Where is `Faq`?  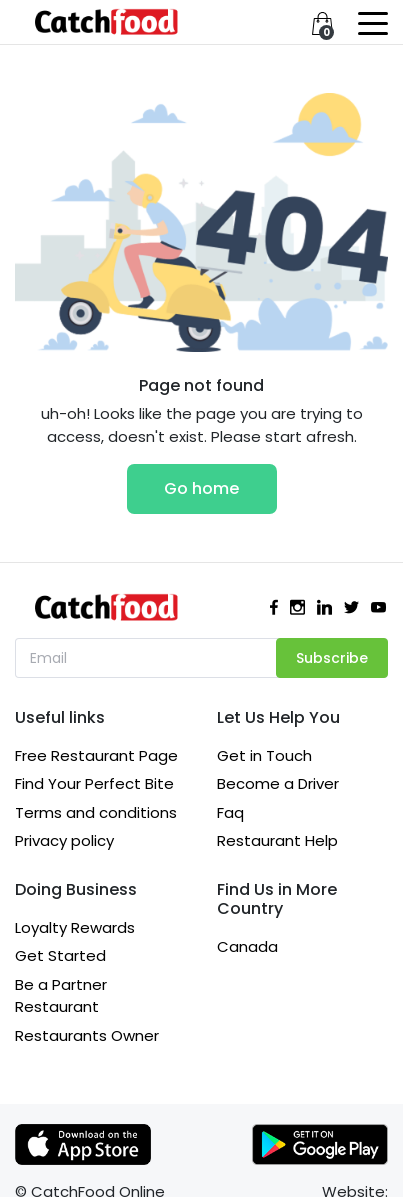
Faq is located at coordinates (230, 812).